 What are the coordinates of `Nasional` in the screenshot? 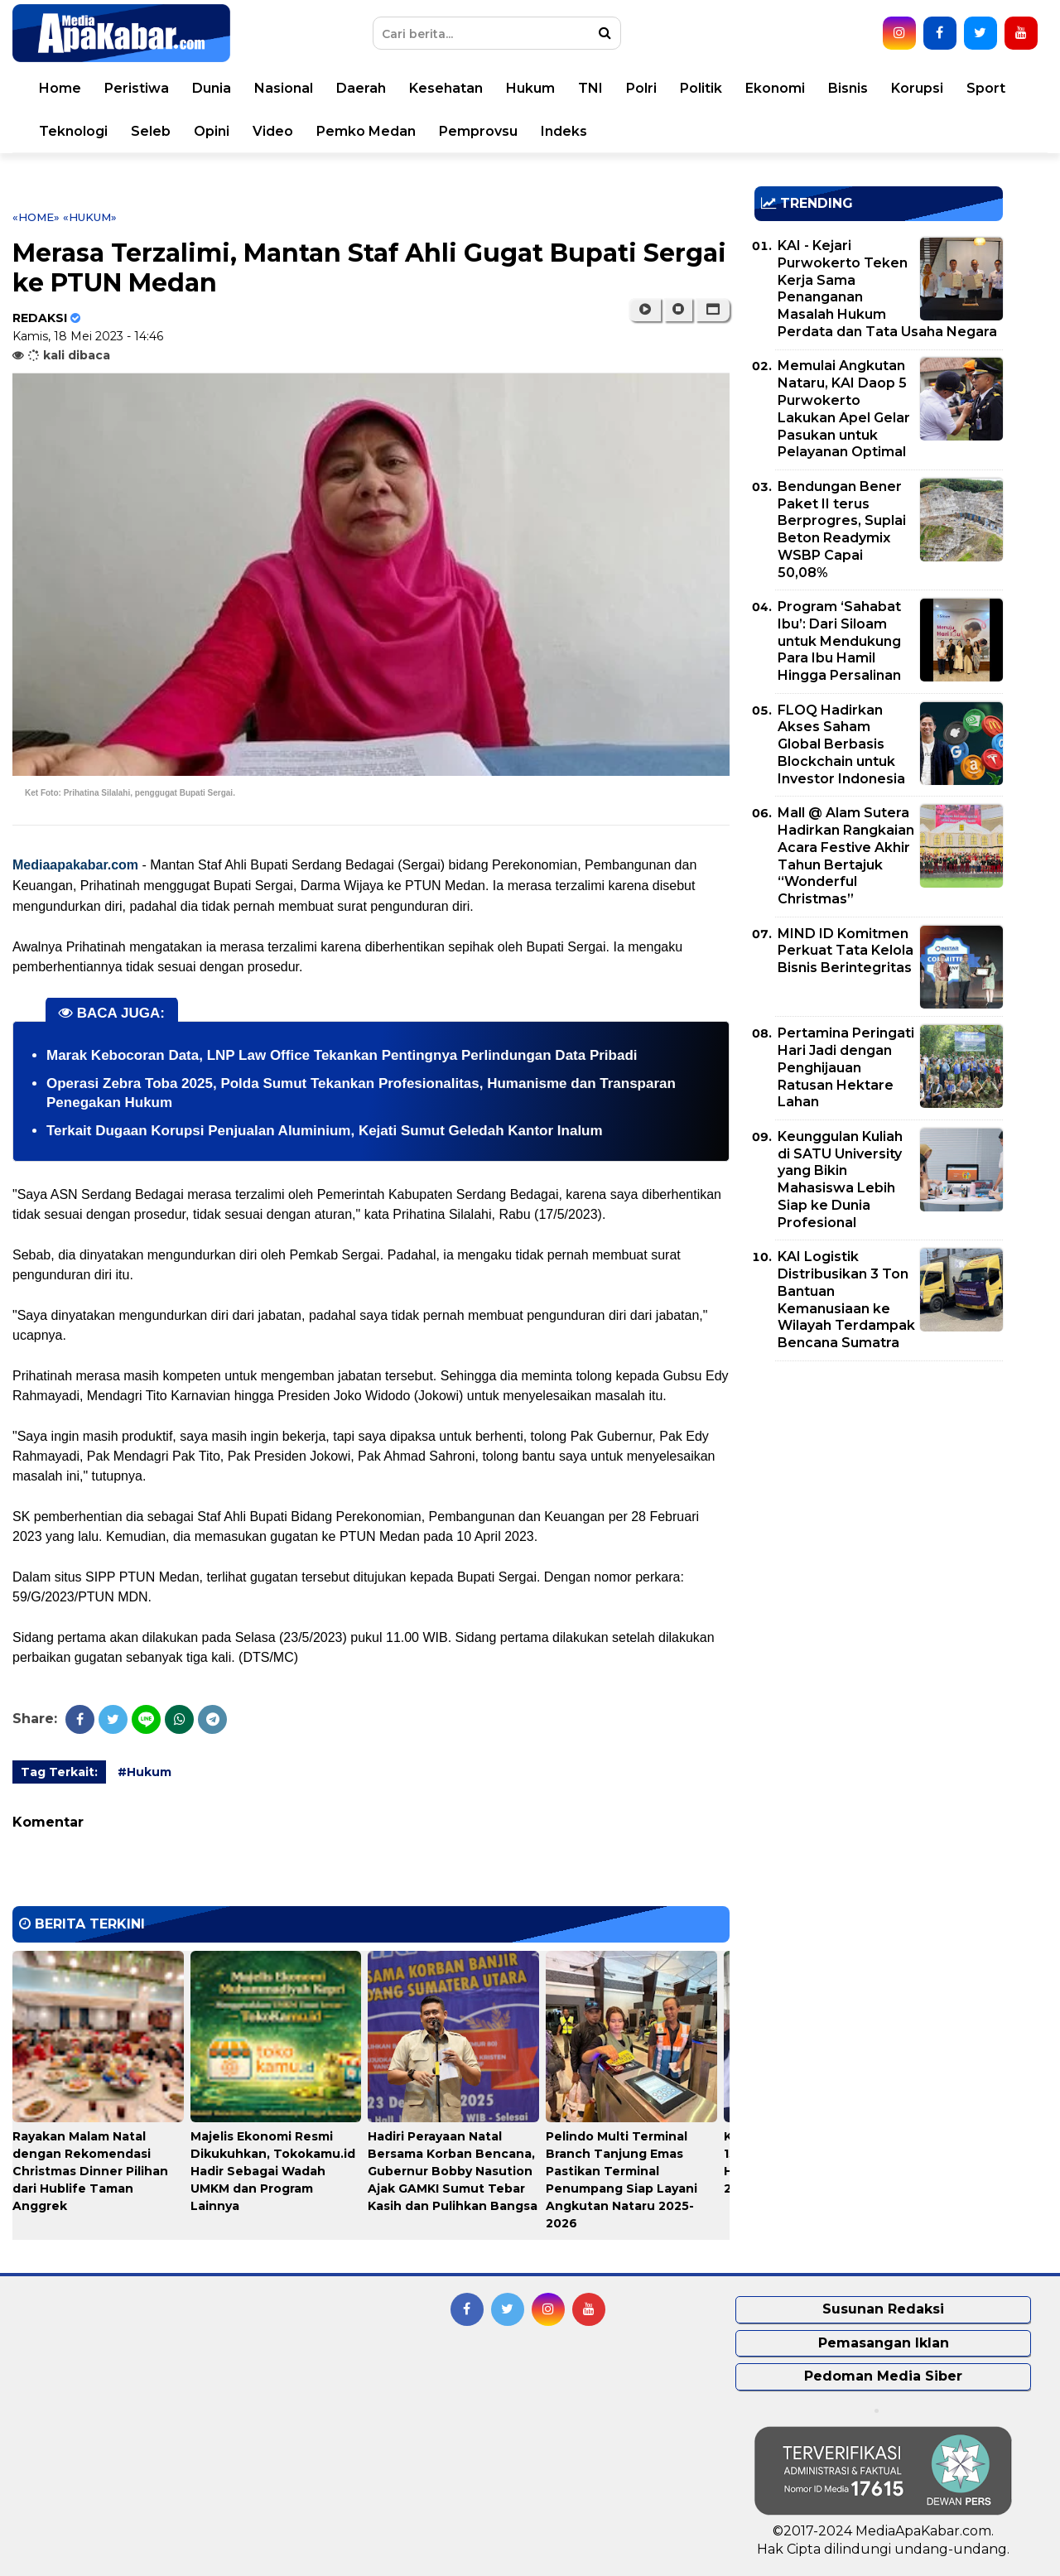 It's located at (283, 88).